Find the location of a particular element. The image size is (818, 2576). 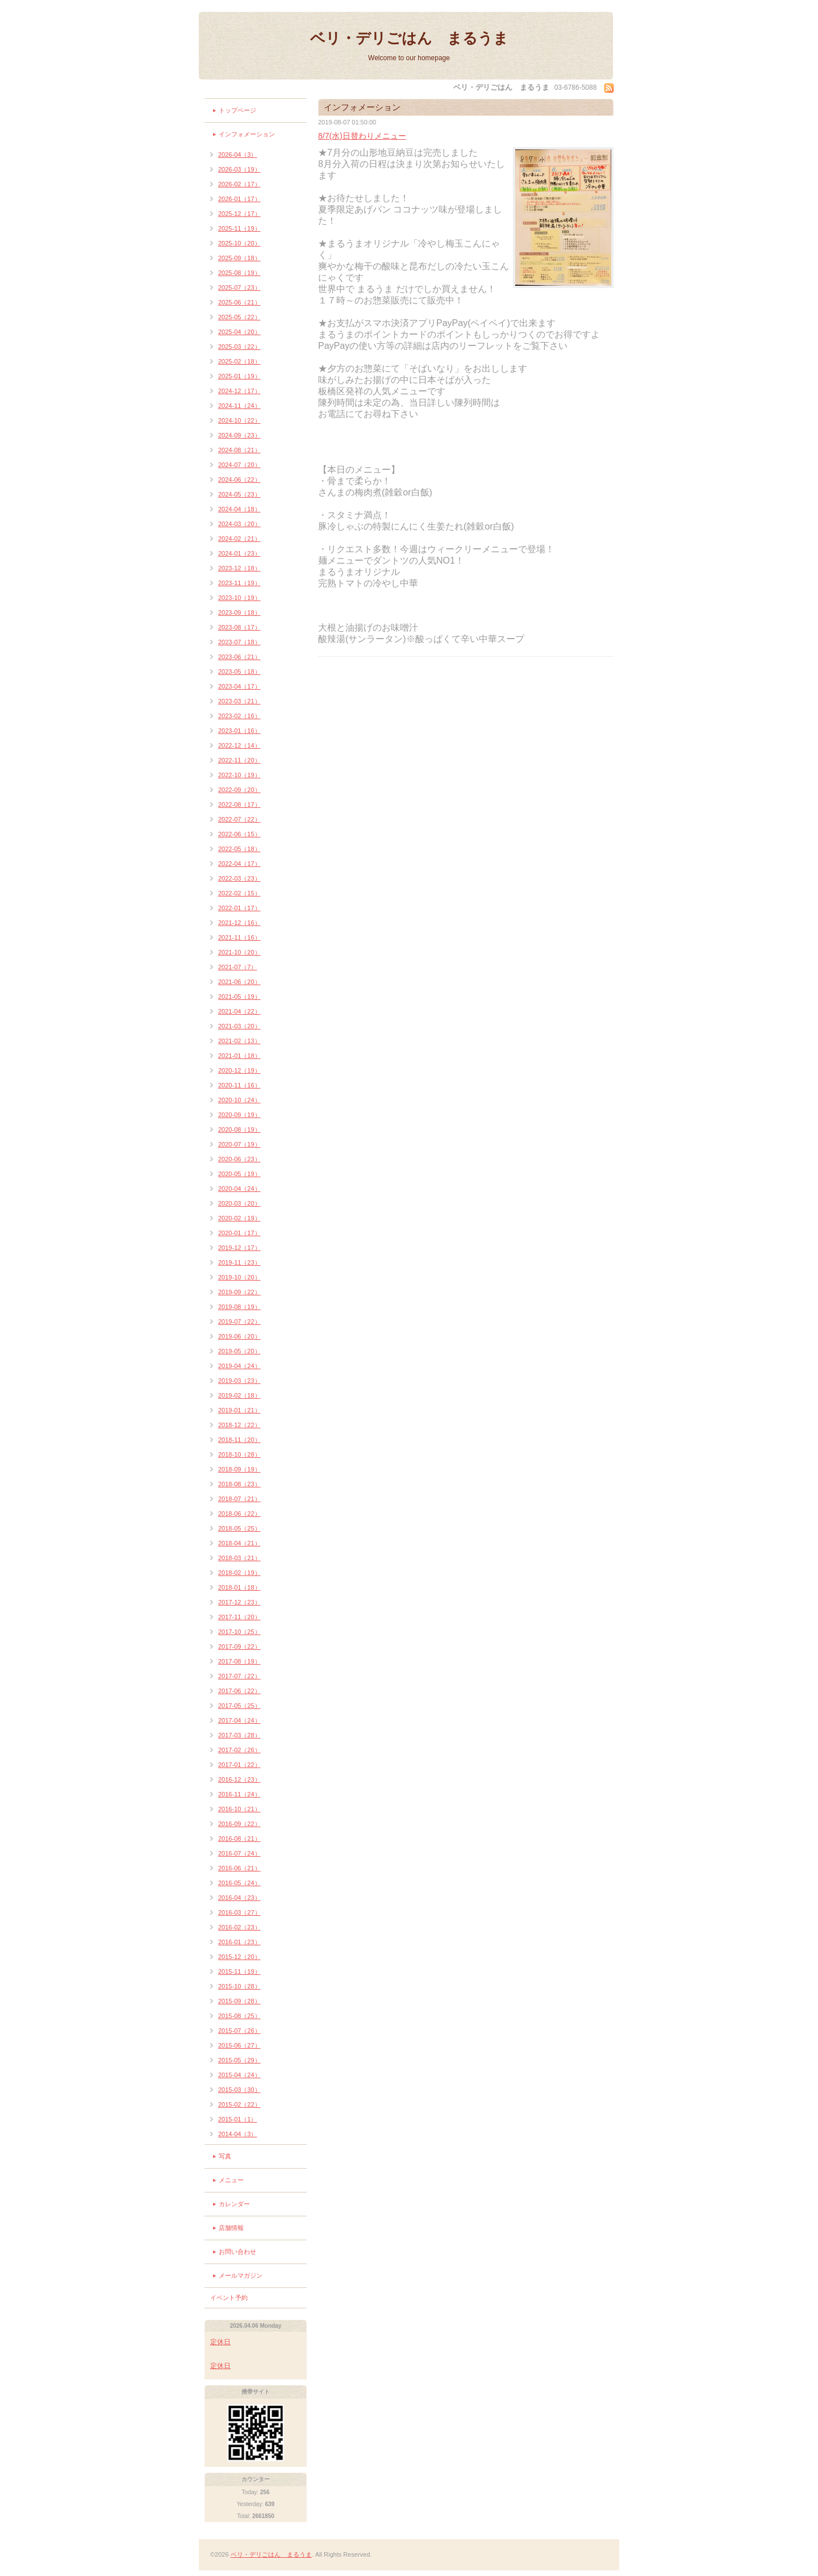

2017-04（24） is located at coordinates (239, 1720).